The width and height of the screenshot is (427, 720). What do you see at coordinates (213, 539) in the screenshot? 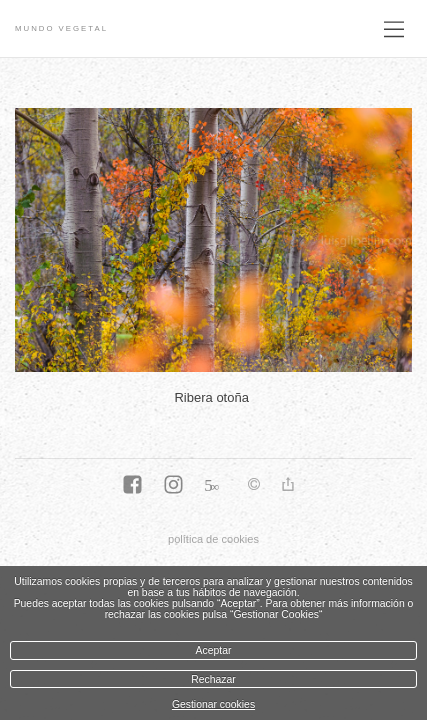
I see `política de cookies` at bounding box center [213, 539].